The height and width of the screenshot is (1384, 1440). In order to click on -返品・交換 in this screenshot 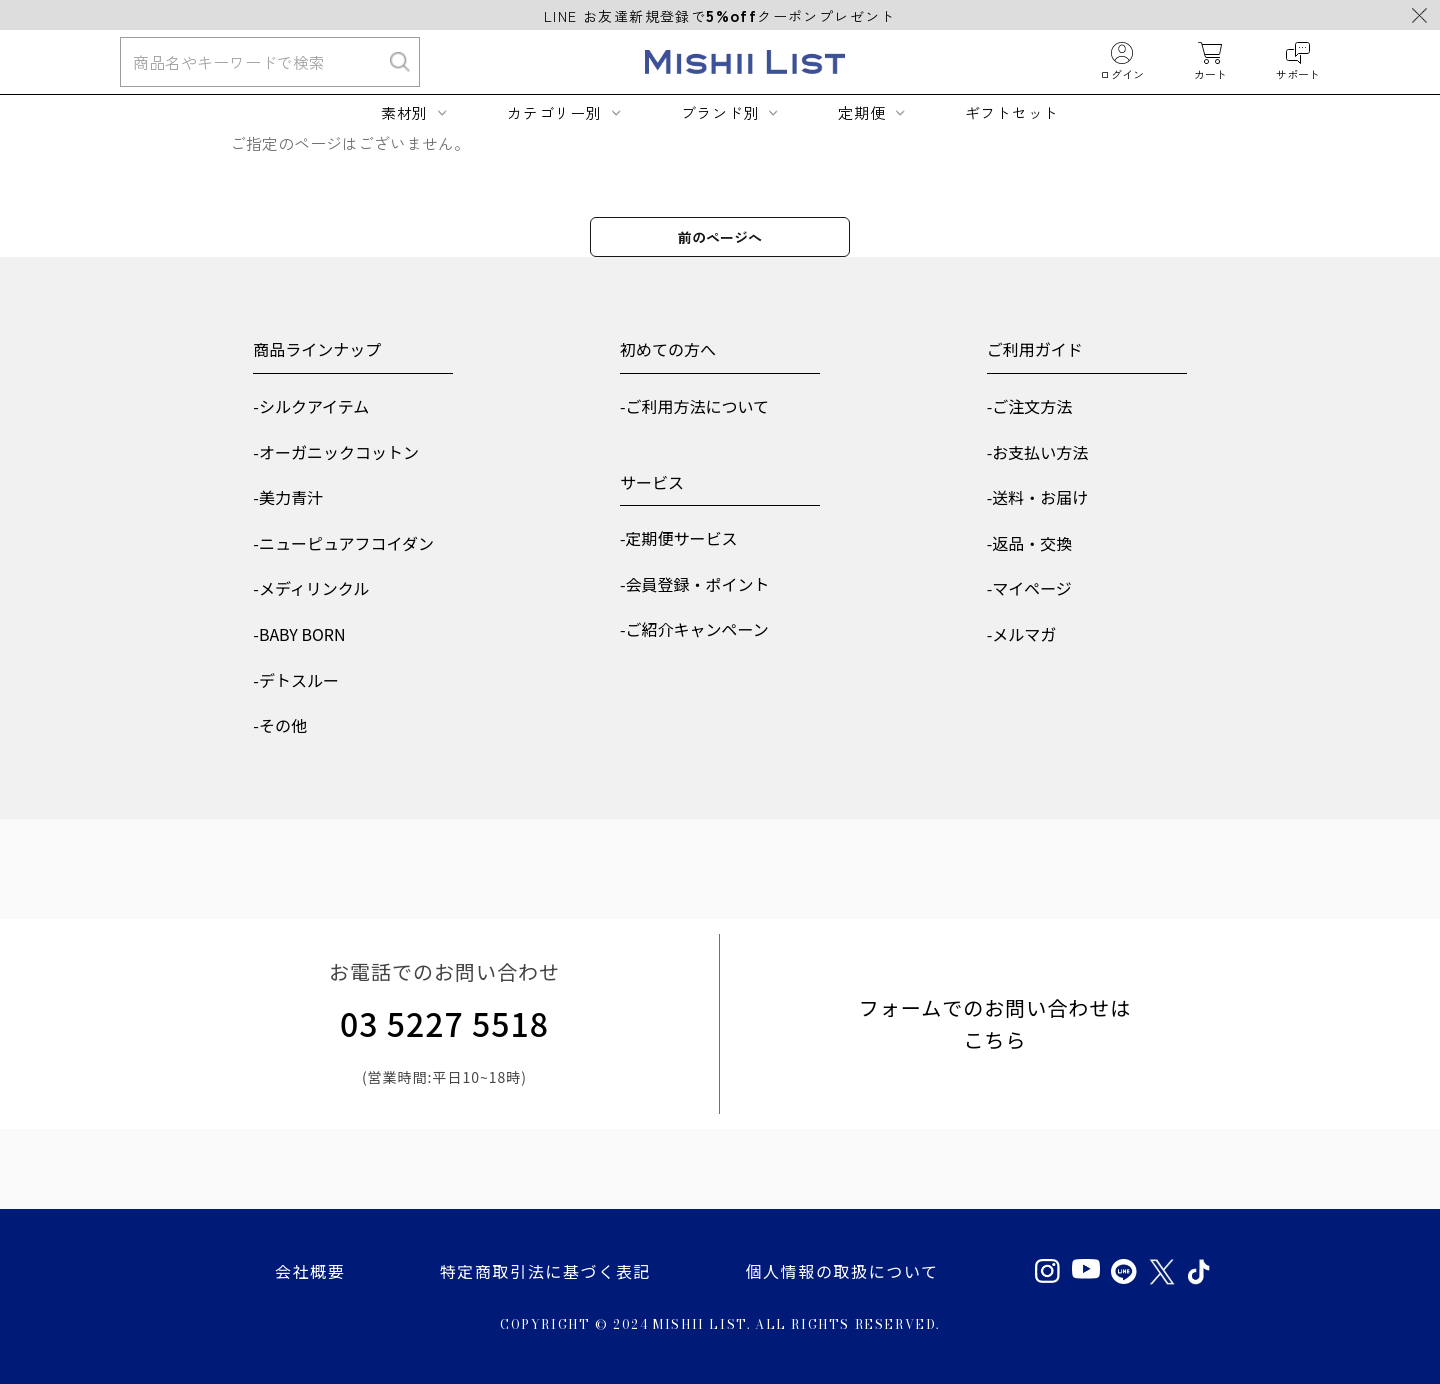, I will do `click(1030, 543)`.